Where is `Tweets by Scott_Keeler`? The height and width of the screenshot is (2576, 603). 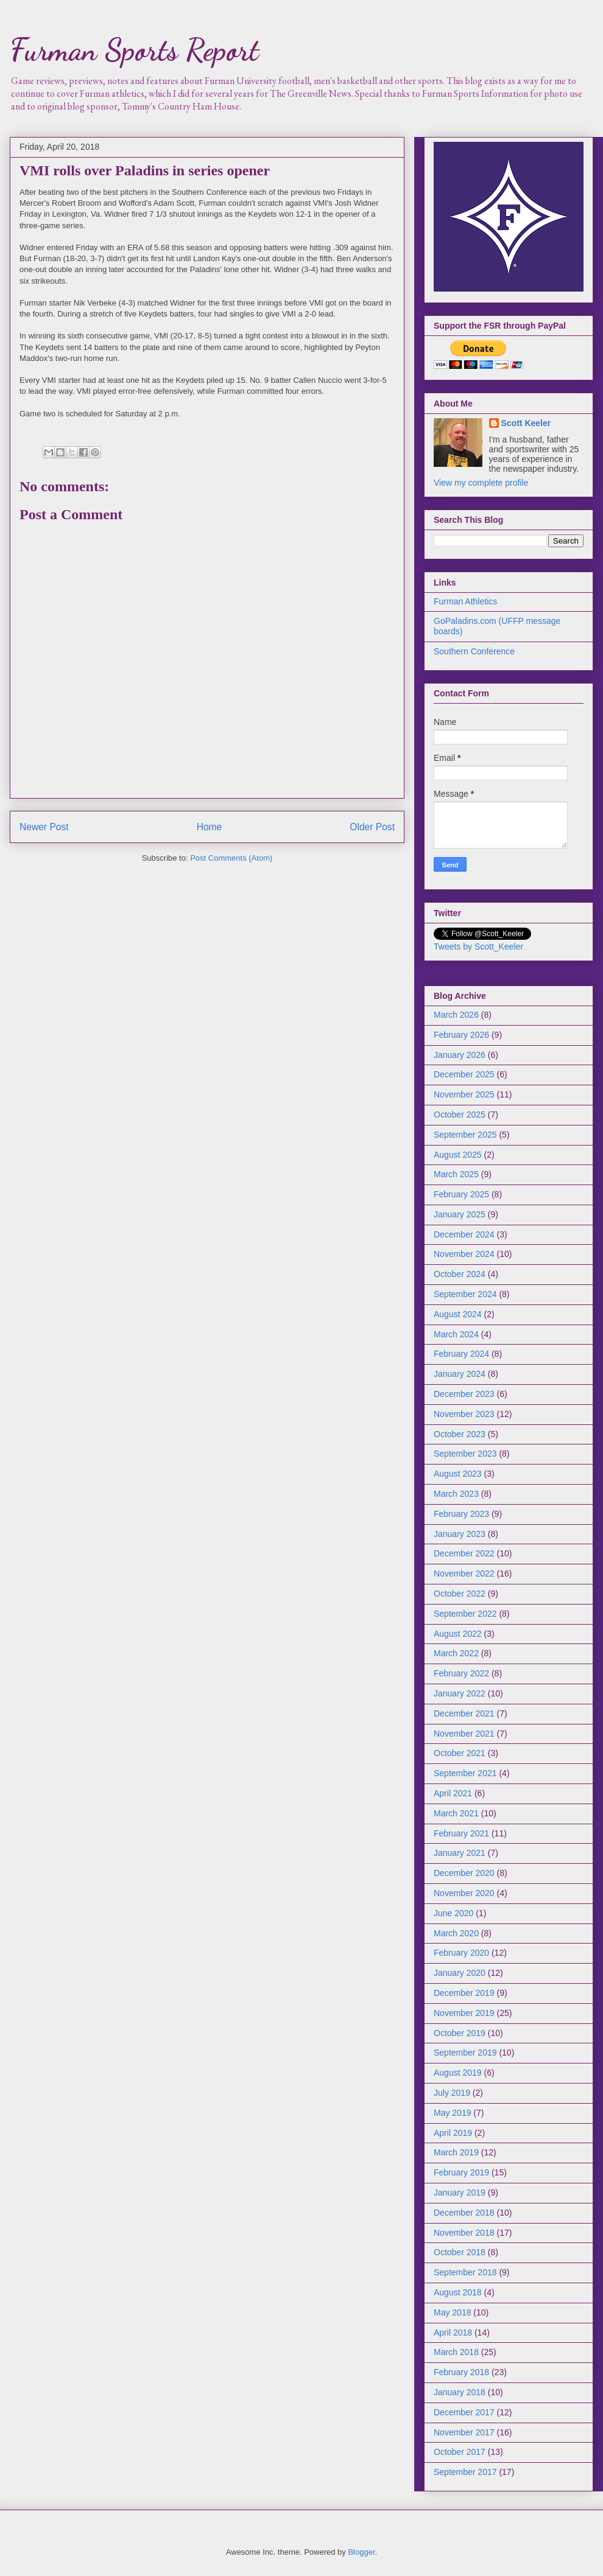
Tweets by Scott_Keeler is located at coordinates (478, 946).